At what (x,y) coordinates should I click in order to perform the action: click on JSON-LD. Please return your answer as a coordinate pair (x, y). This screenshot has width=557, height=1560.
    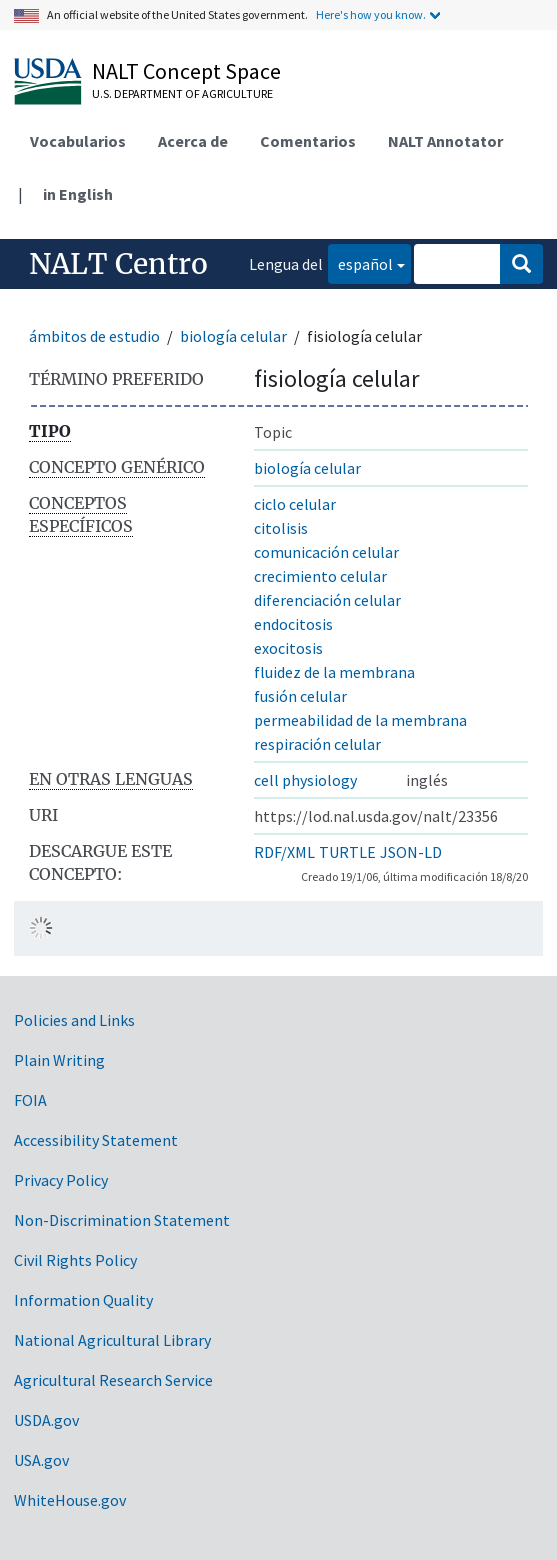
    Looking at the image, I should click on (411, 852).